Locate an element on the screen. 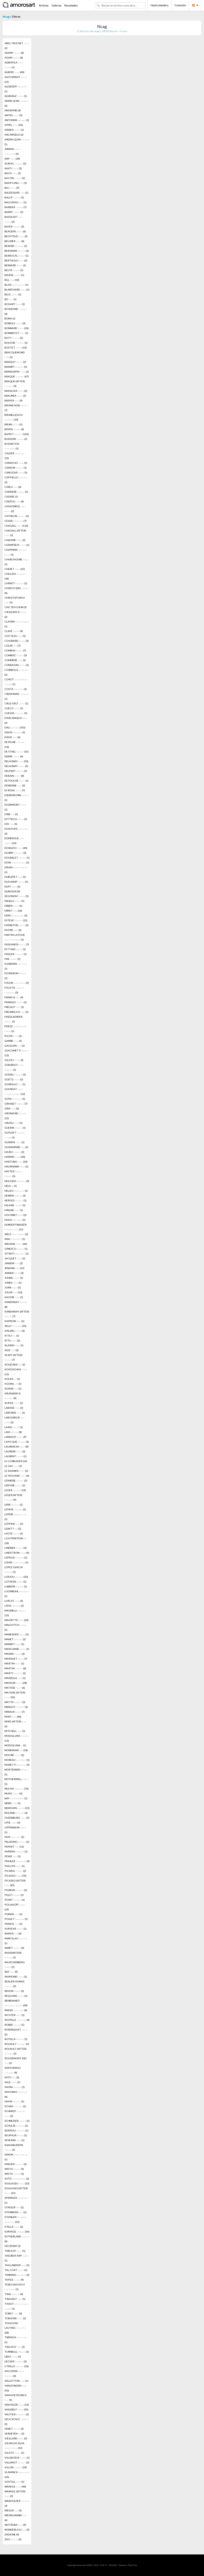 Image resolution: width=204 pixels, height=2576 pixels. STEINLEN (12) is located at coordinates (15, 2219).